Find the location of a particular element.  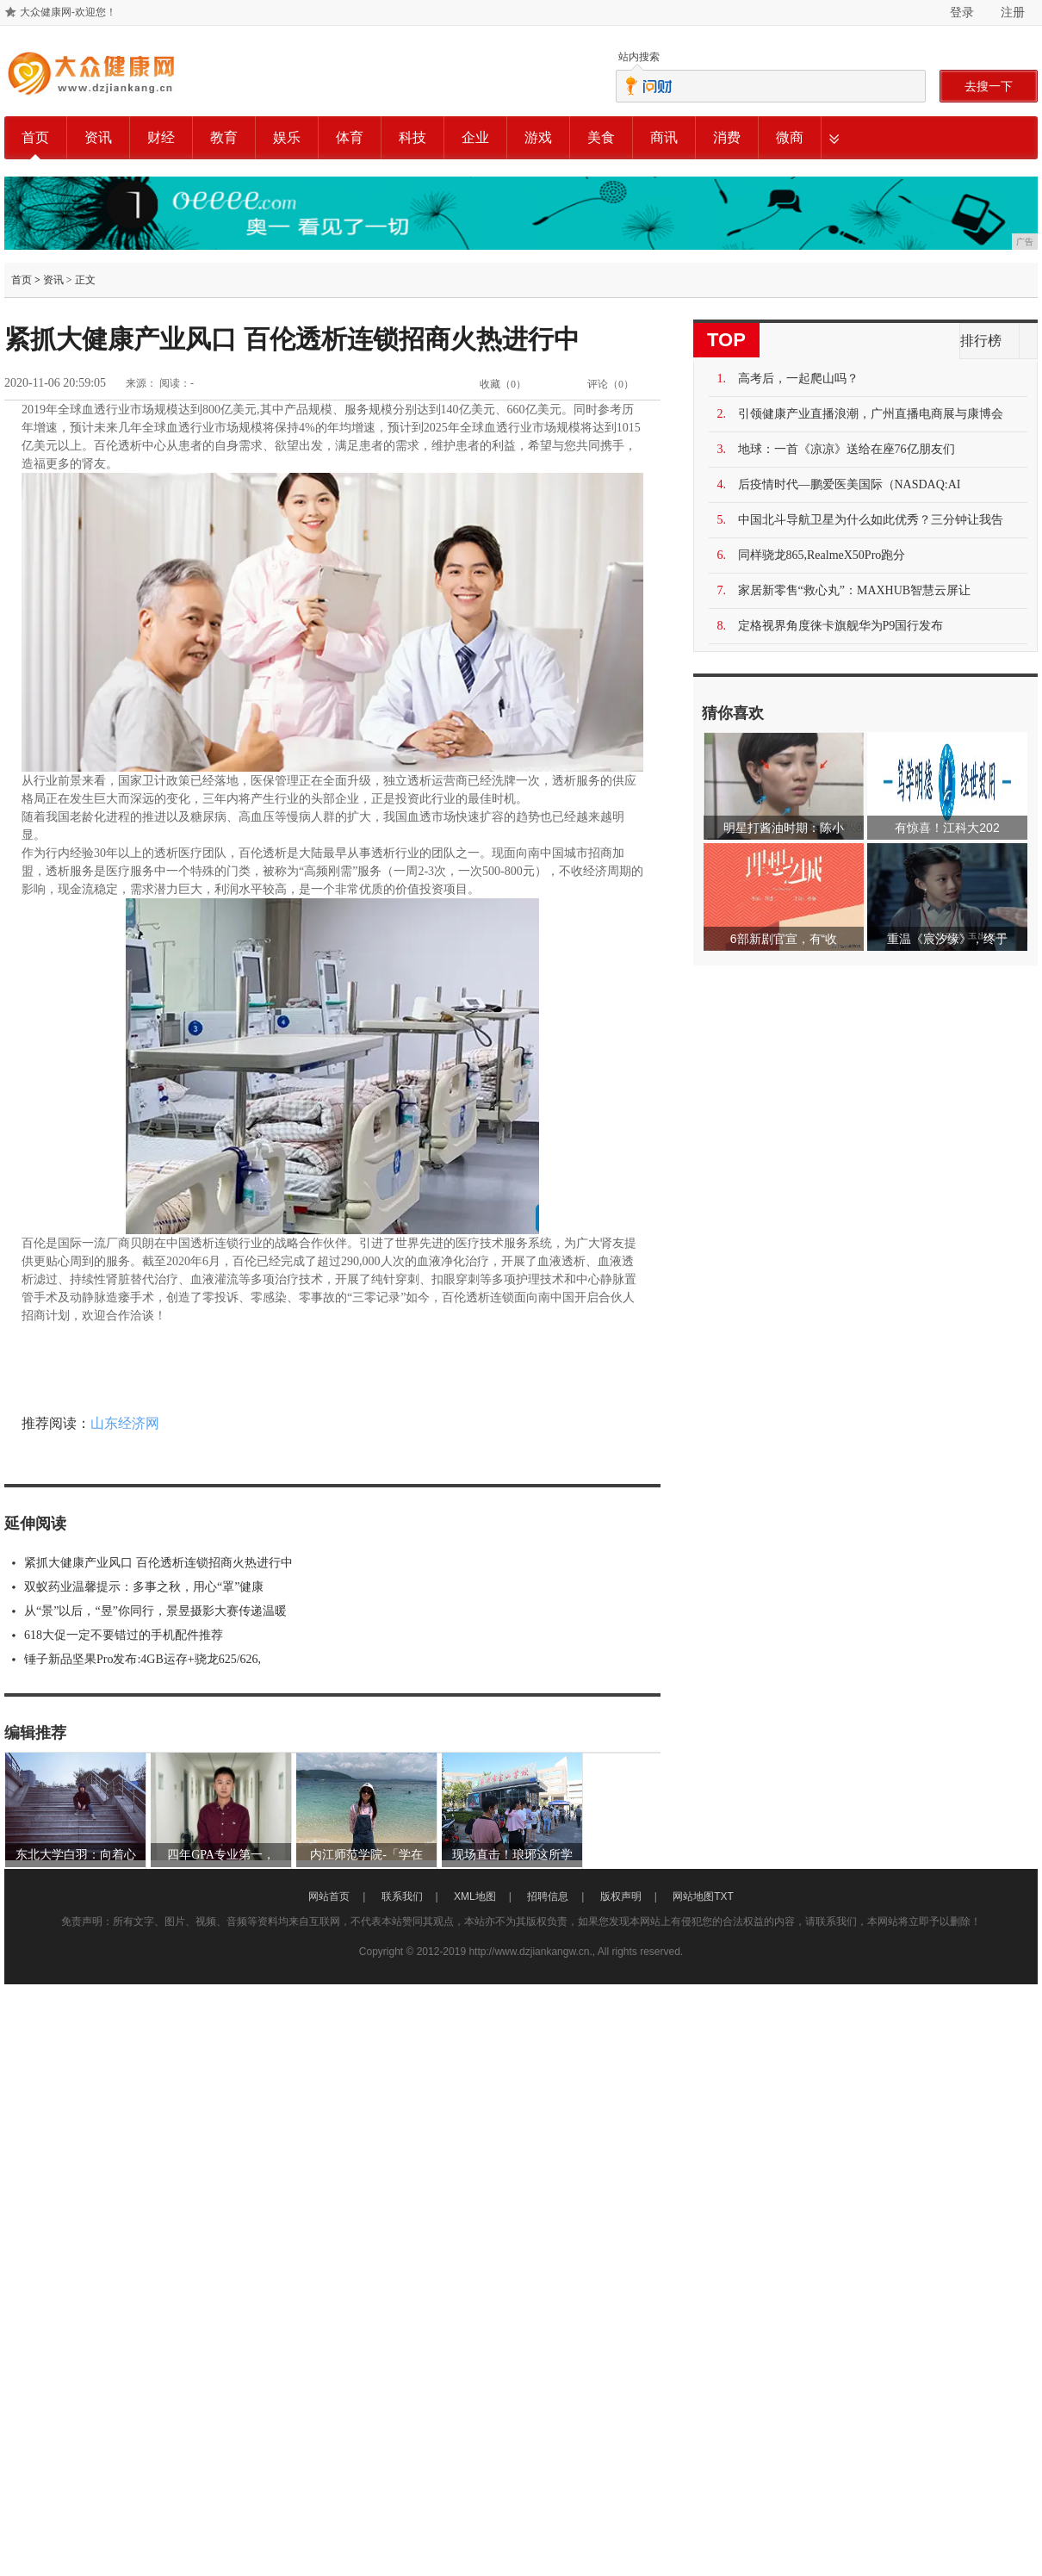

教育 is located at coordinates (224, 137).